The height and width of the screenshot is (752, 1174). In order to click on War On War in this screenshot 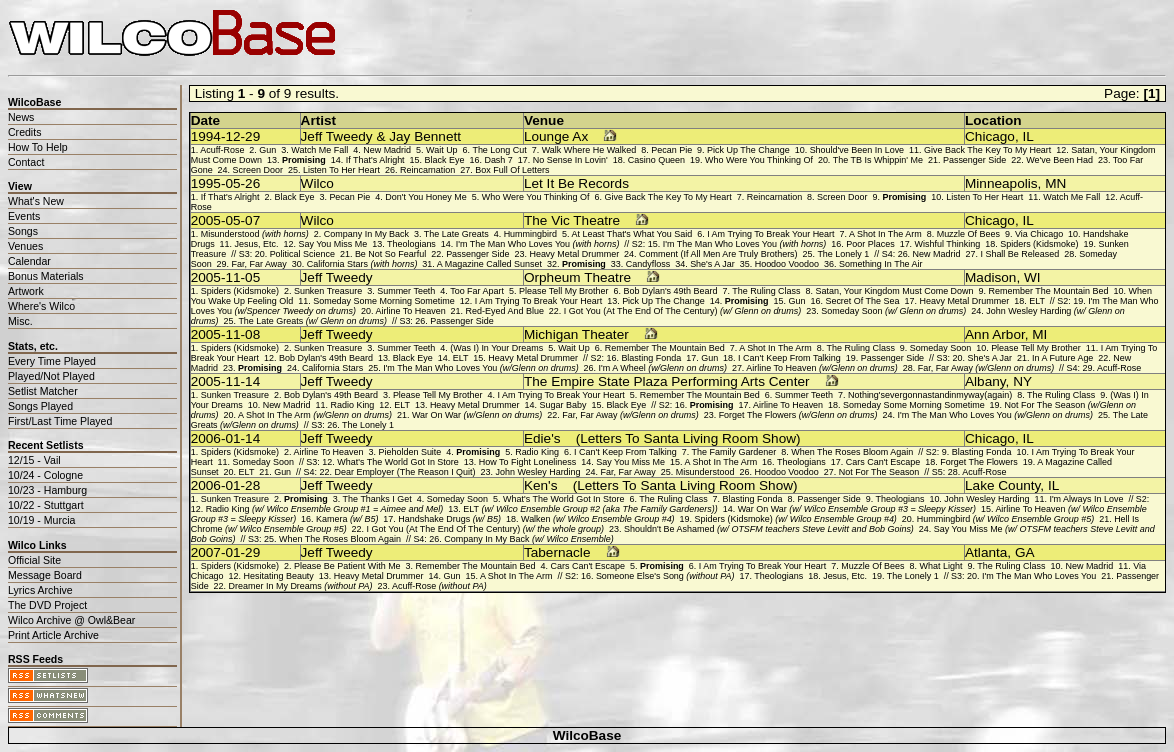, I will do `click(477, 415)`.